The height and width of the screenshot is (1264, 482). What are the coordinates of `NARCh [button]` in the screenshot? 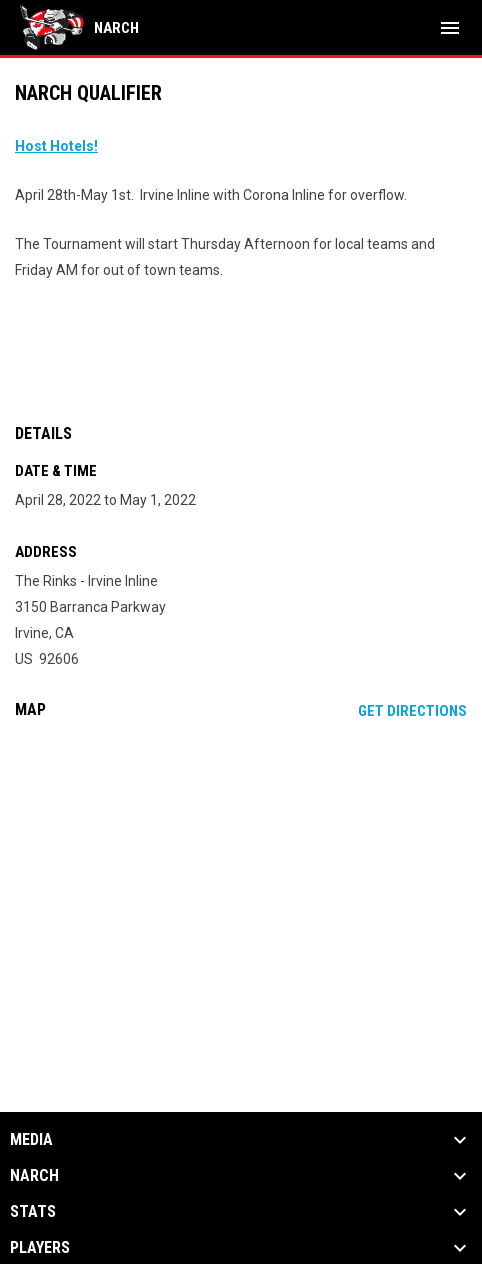 It's located at (34, 1176).